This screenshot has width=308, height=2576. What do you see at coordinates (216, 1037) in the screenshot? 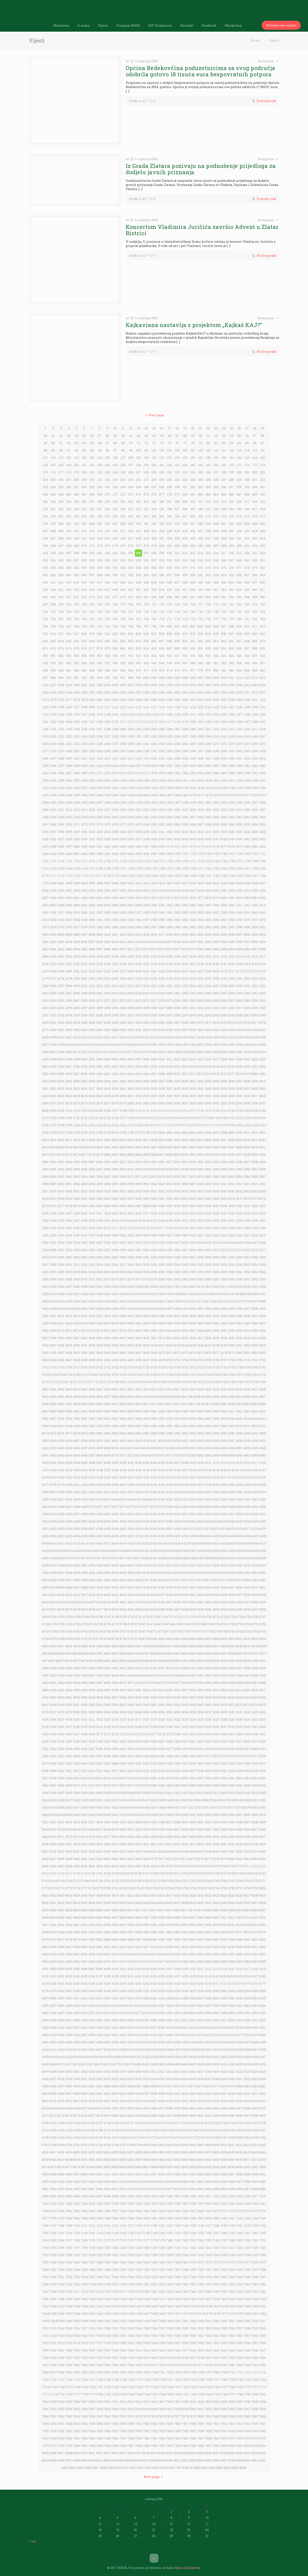
I see `2430` at bounding box center [216, 1037].